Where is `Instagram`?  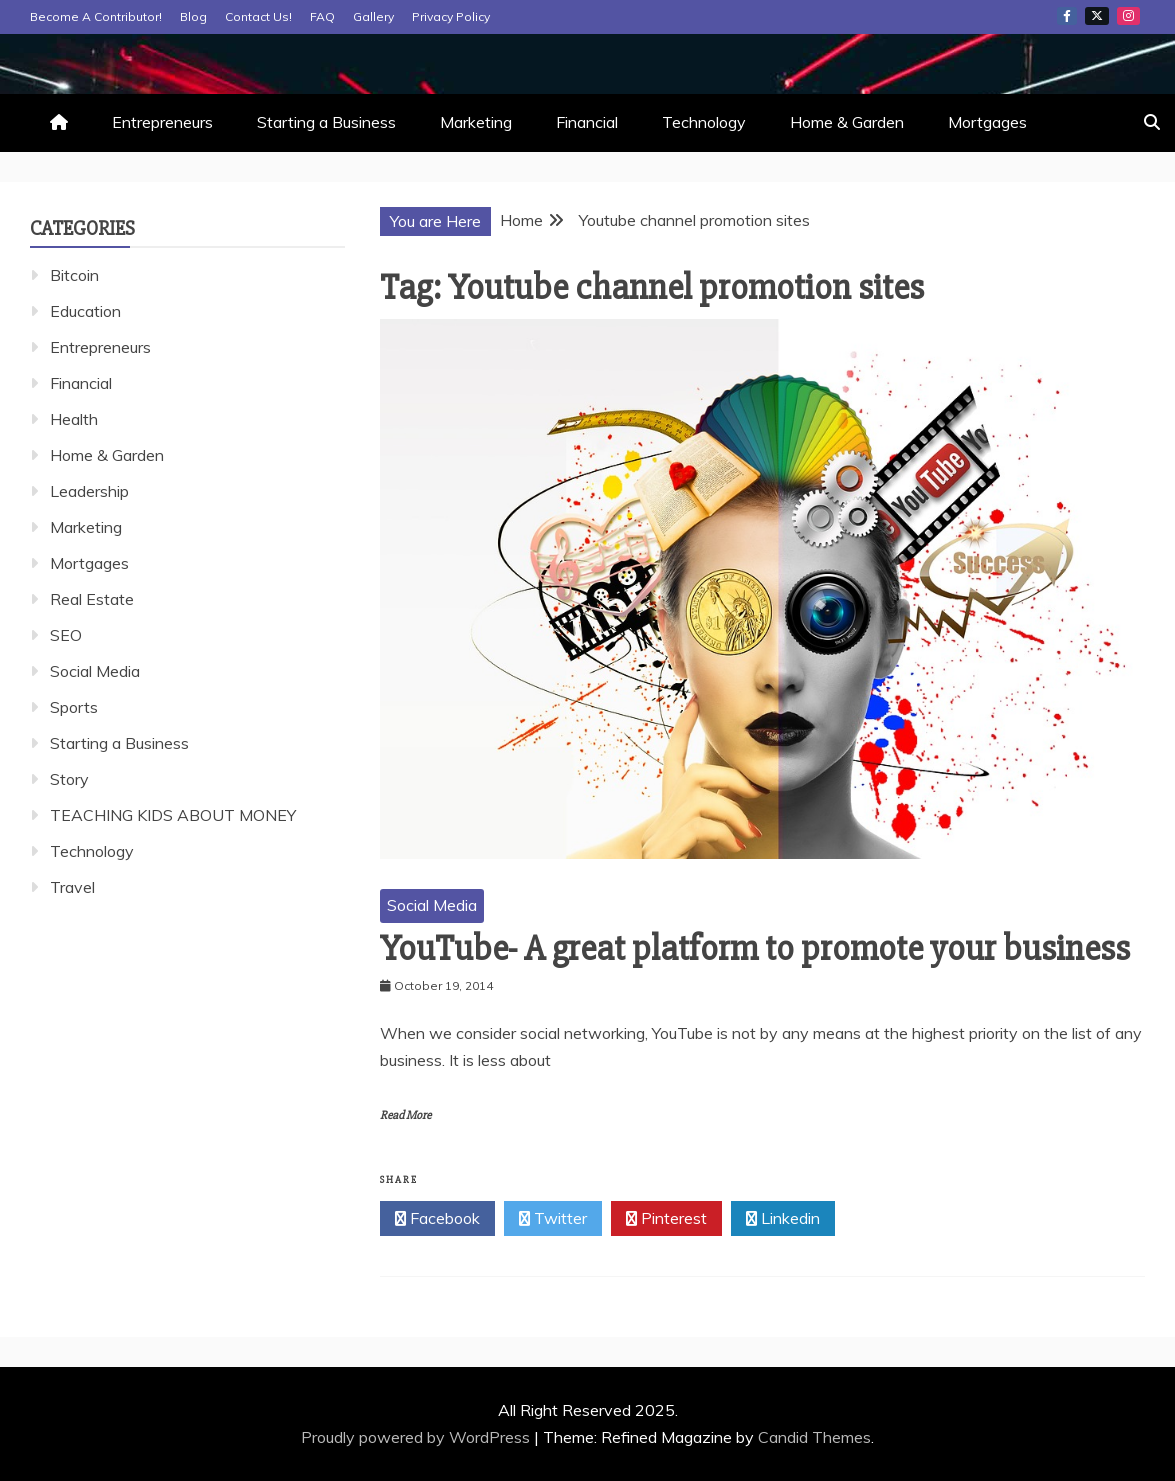 Instagram is located at coordinates (1128, 16).